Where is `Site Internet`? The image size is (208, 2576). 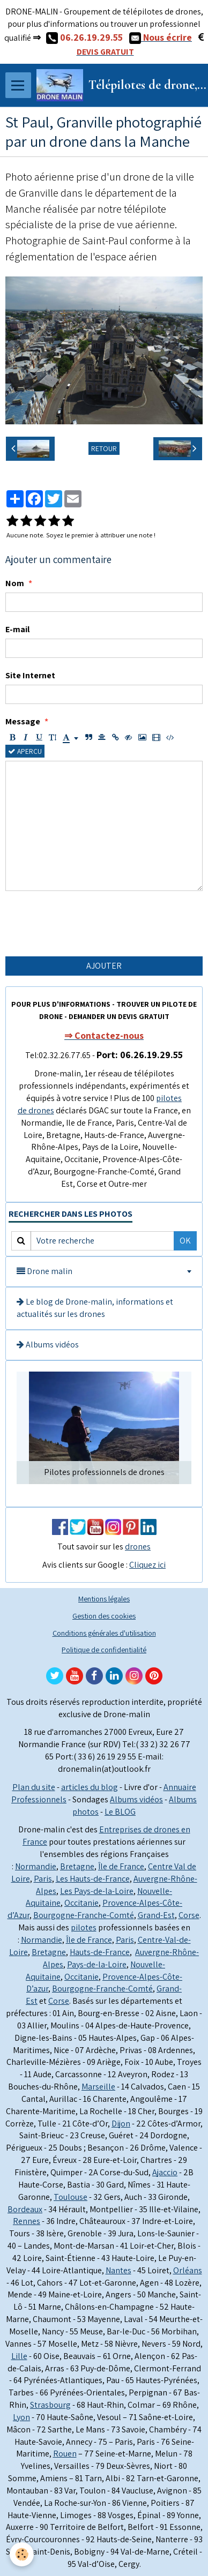 Site Internet is located at coordinates (30, 675).